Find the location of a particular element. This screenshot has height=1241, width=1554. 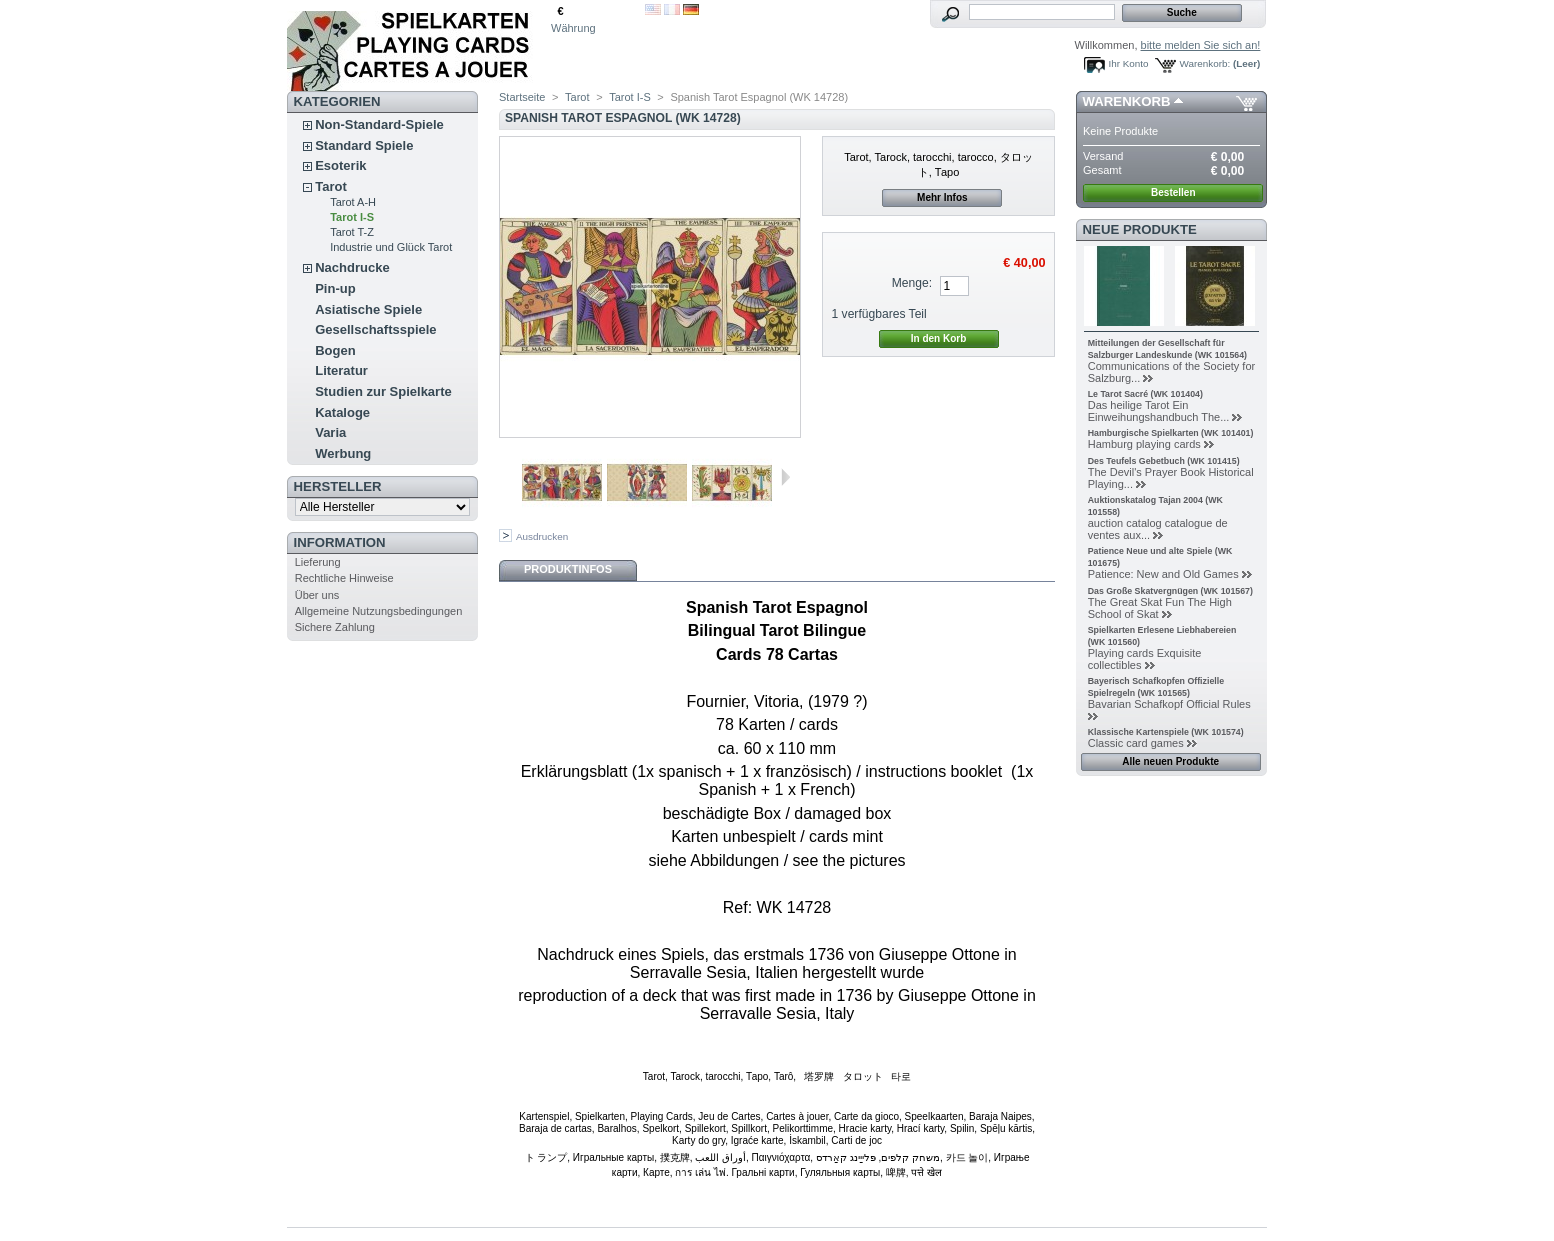

Bogen is located at coordinates (335, 350).